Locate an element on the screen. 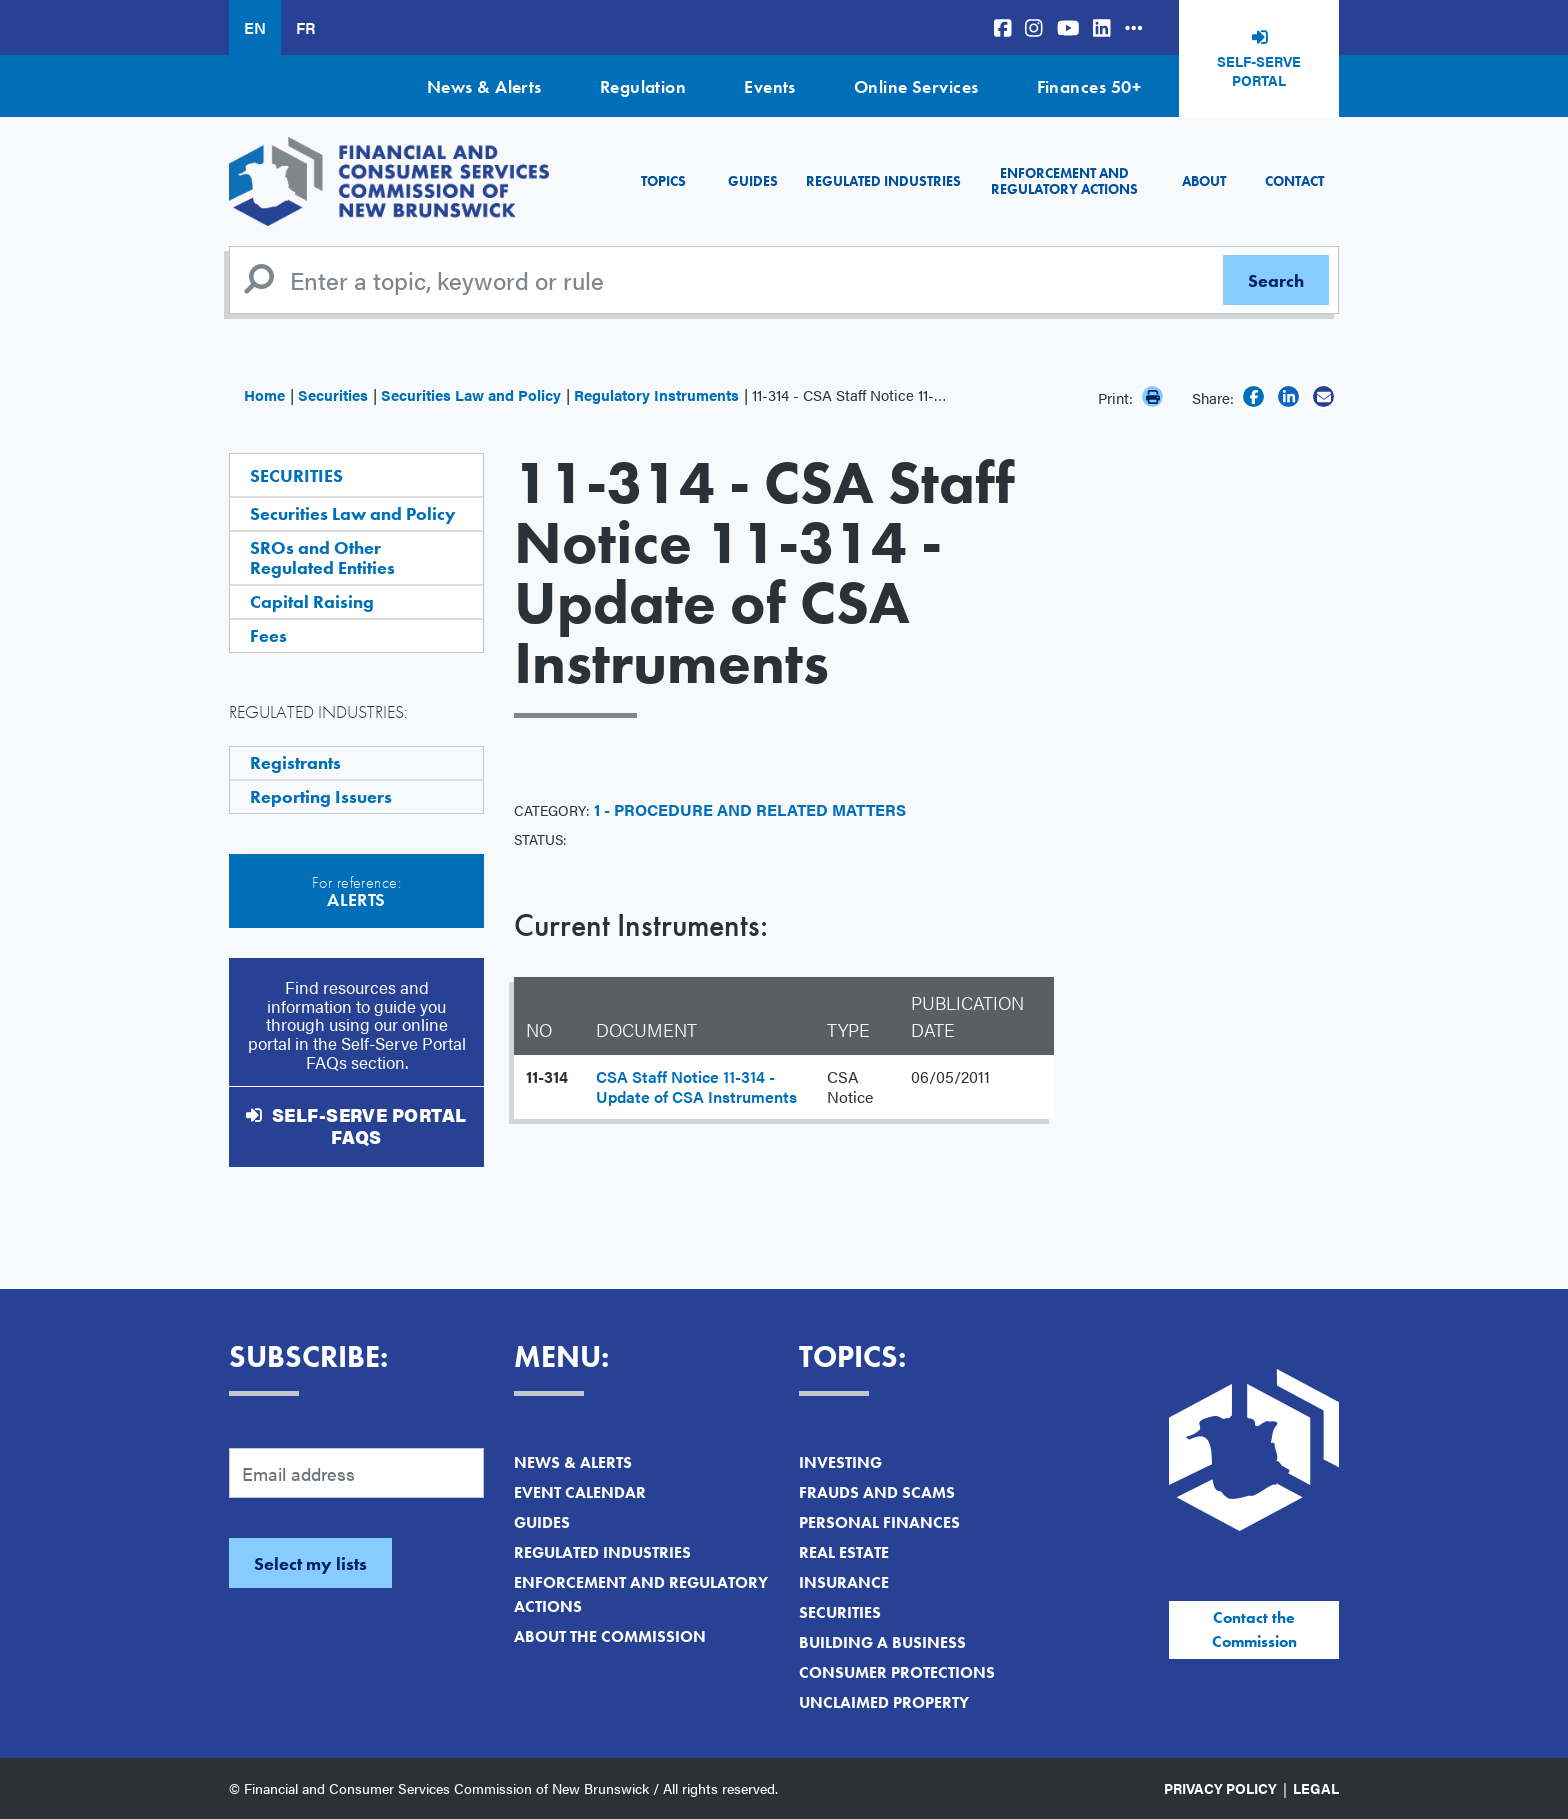 The width and height of the screenshot is (1568, 1819). CSA Staff Notice 11-314 - Update of CSA Instruments is located at coordinates (696, 1086).